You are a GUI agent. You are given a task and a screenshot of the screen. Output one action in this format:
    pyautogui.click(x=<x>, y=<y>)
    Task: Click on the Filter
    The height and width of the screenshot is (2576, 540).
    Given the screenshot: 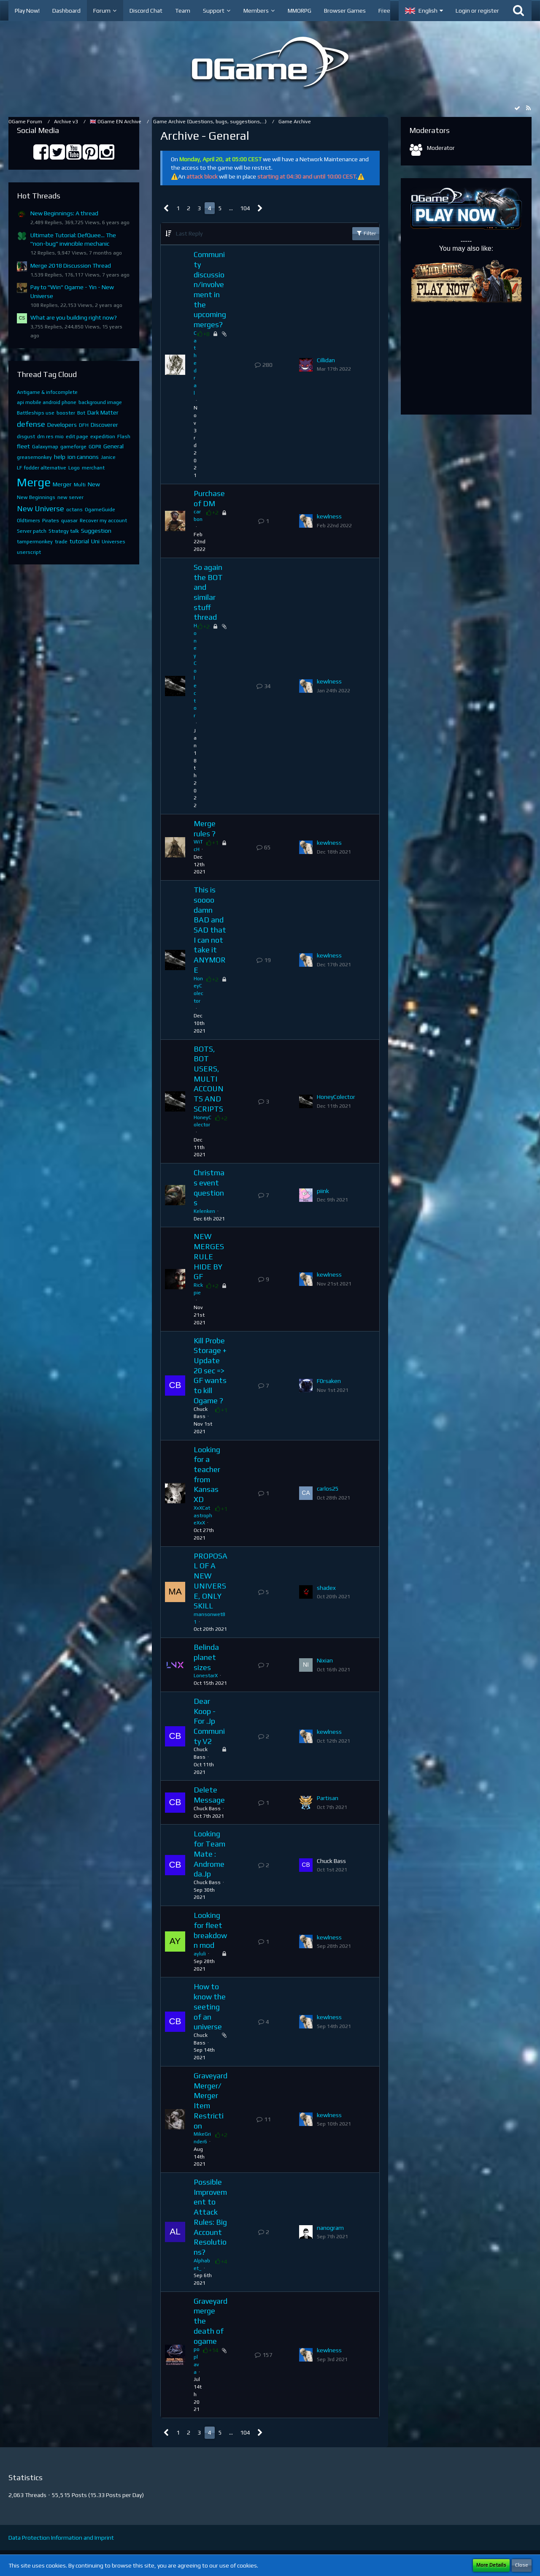 What is the action you would take?
    pyautogui.click(x=366, y=233)
    